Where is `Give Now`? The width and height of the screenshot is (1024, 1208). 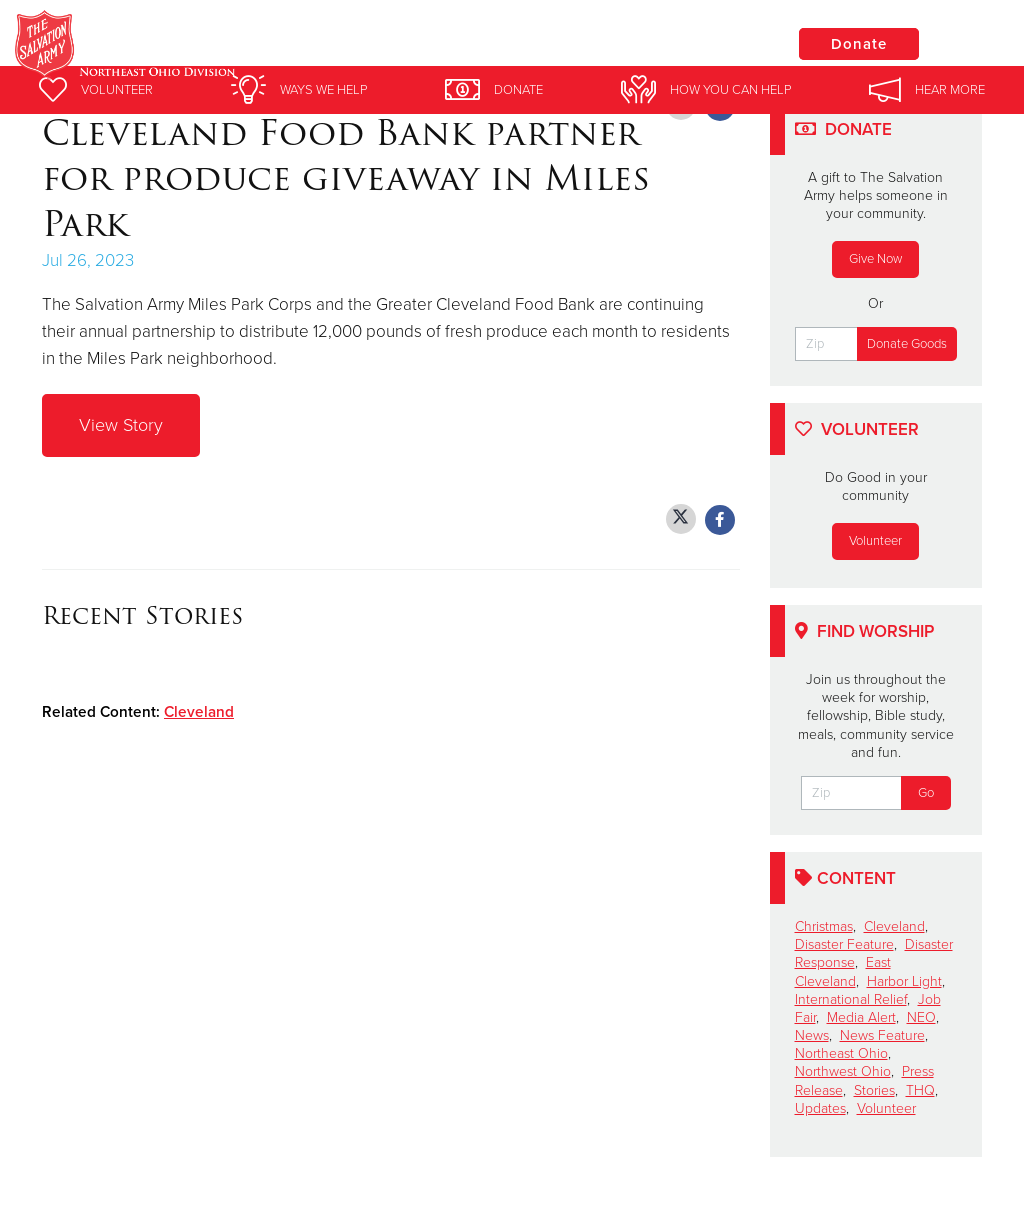
Give Now is located at coordinates (875, 259).